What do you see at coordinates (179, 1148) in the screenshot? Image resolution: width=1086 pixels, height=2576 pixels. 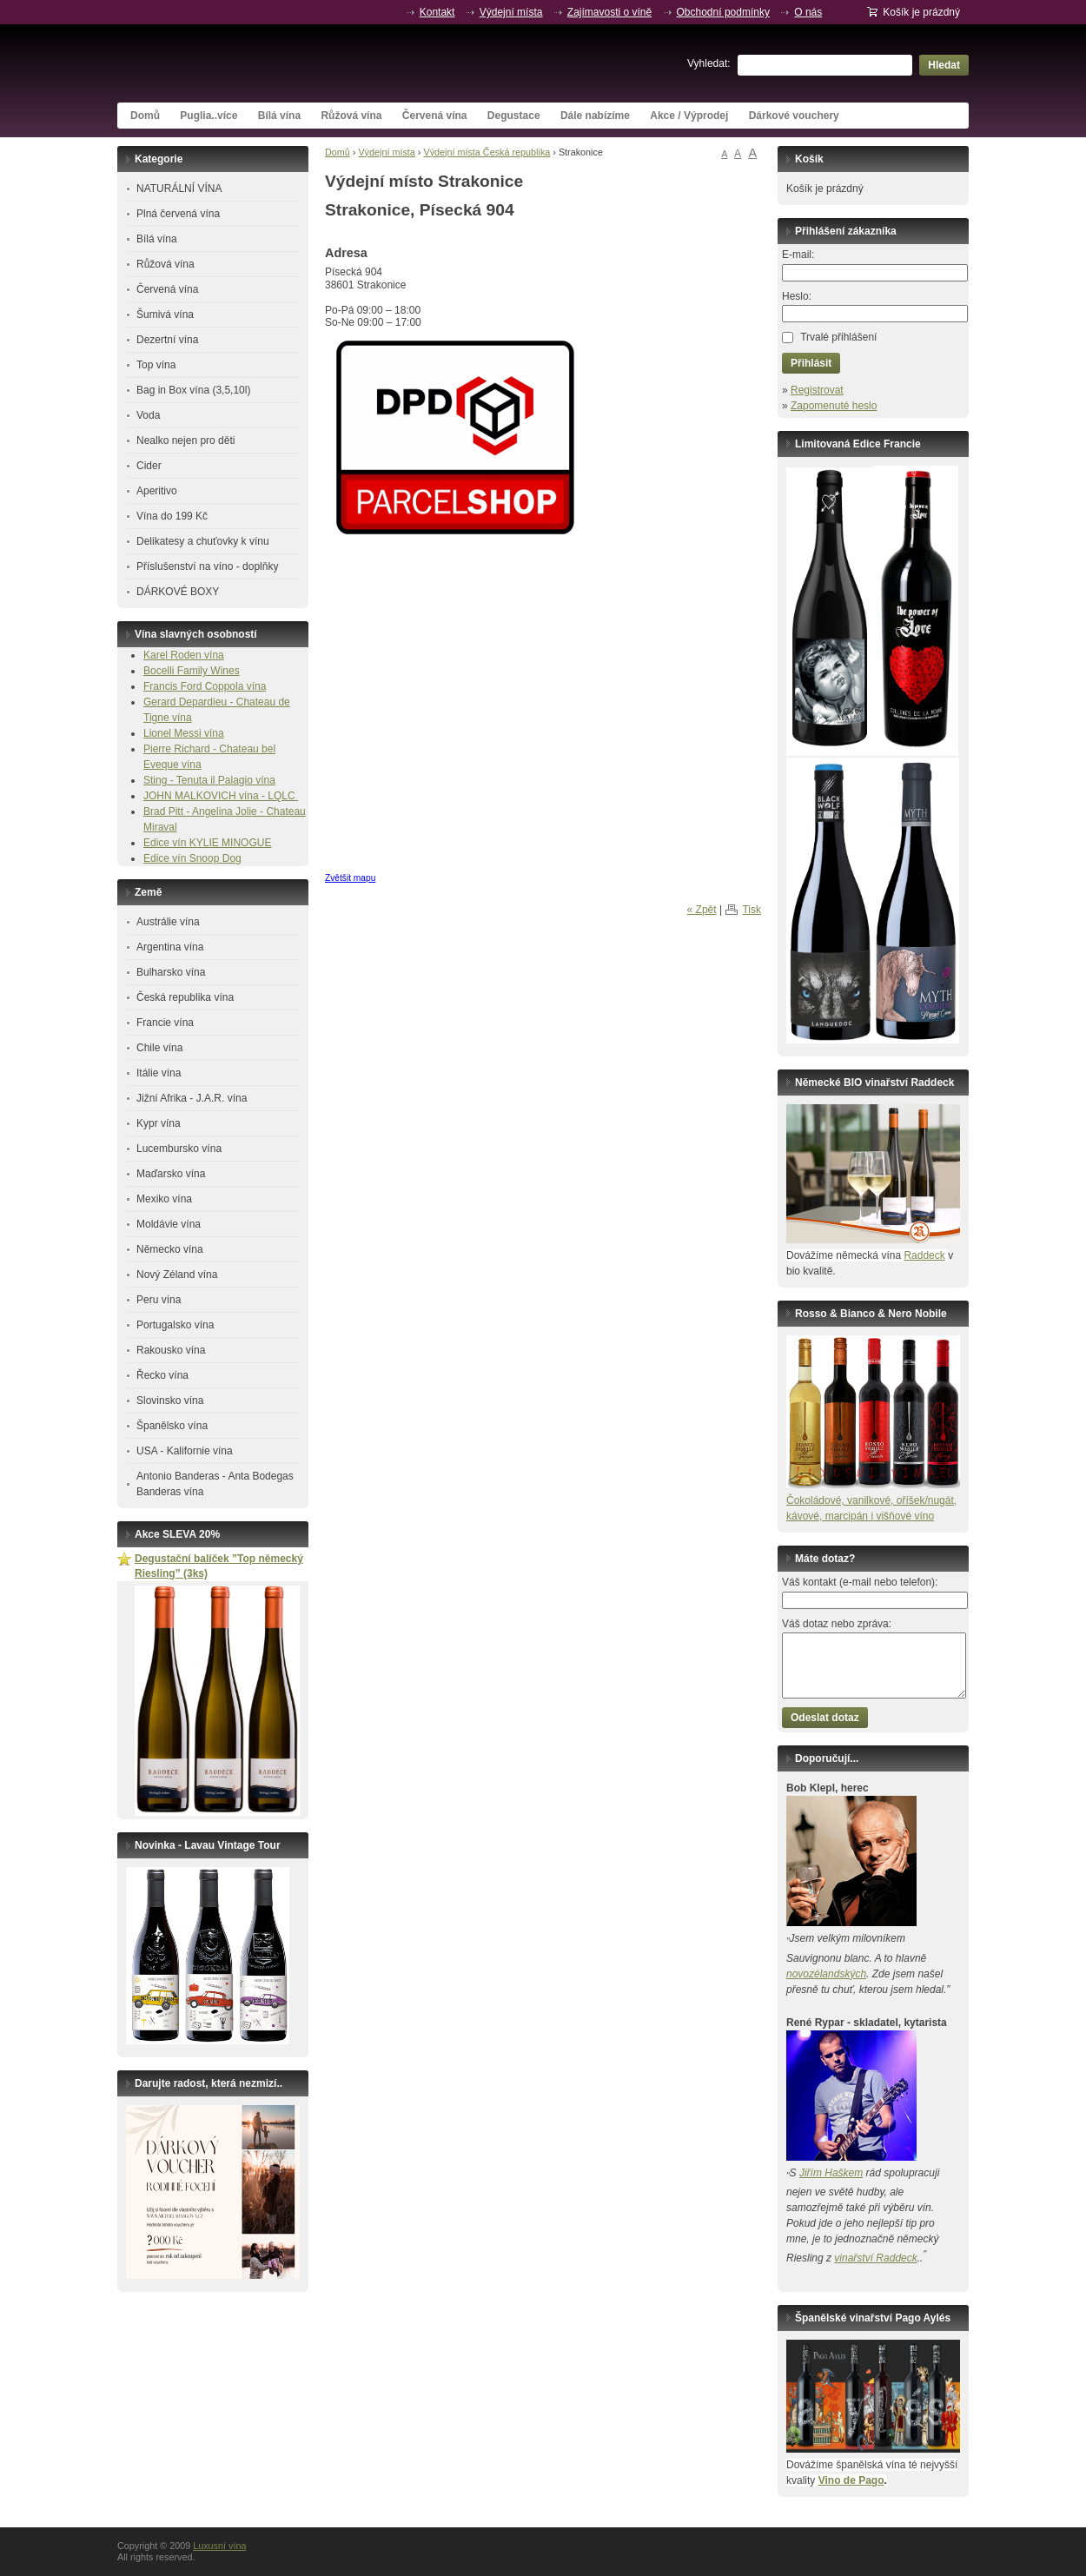 I see `Lucembursko vína` at bounding box center [179, 1148].